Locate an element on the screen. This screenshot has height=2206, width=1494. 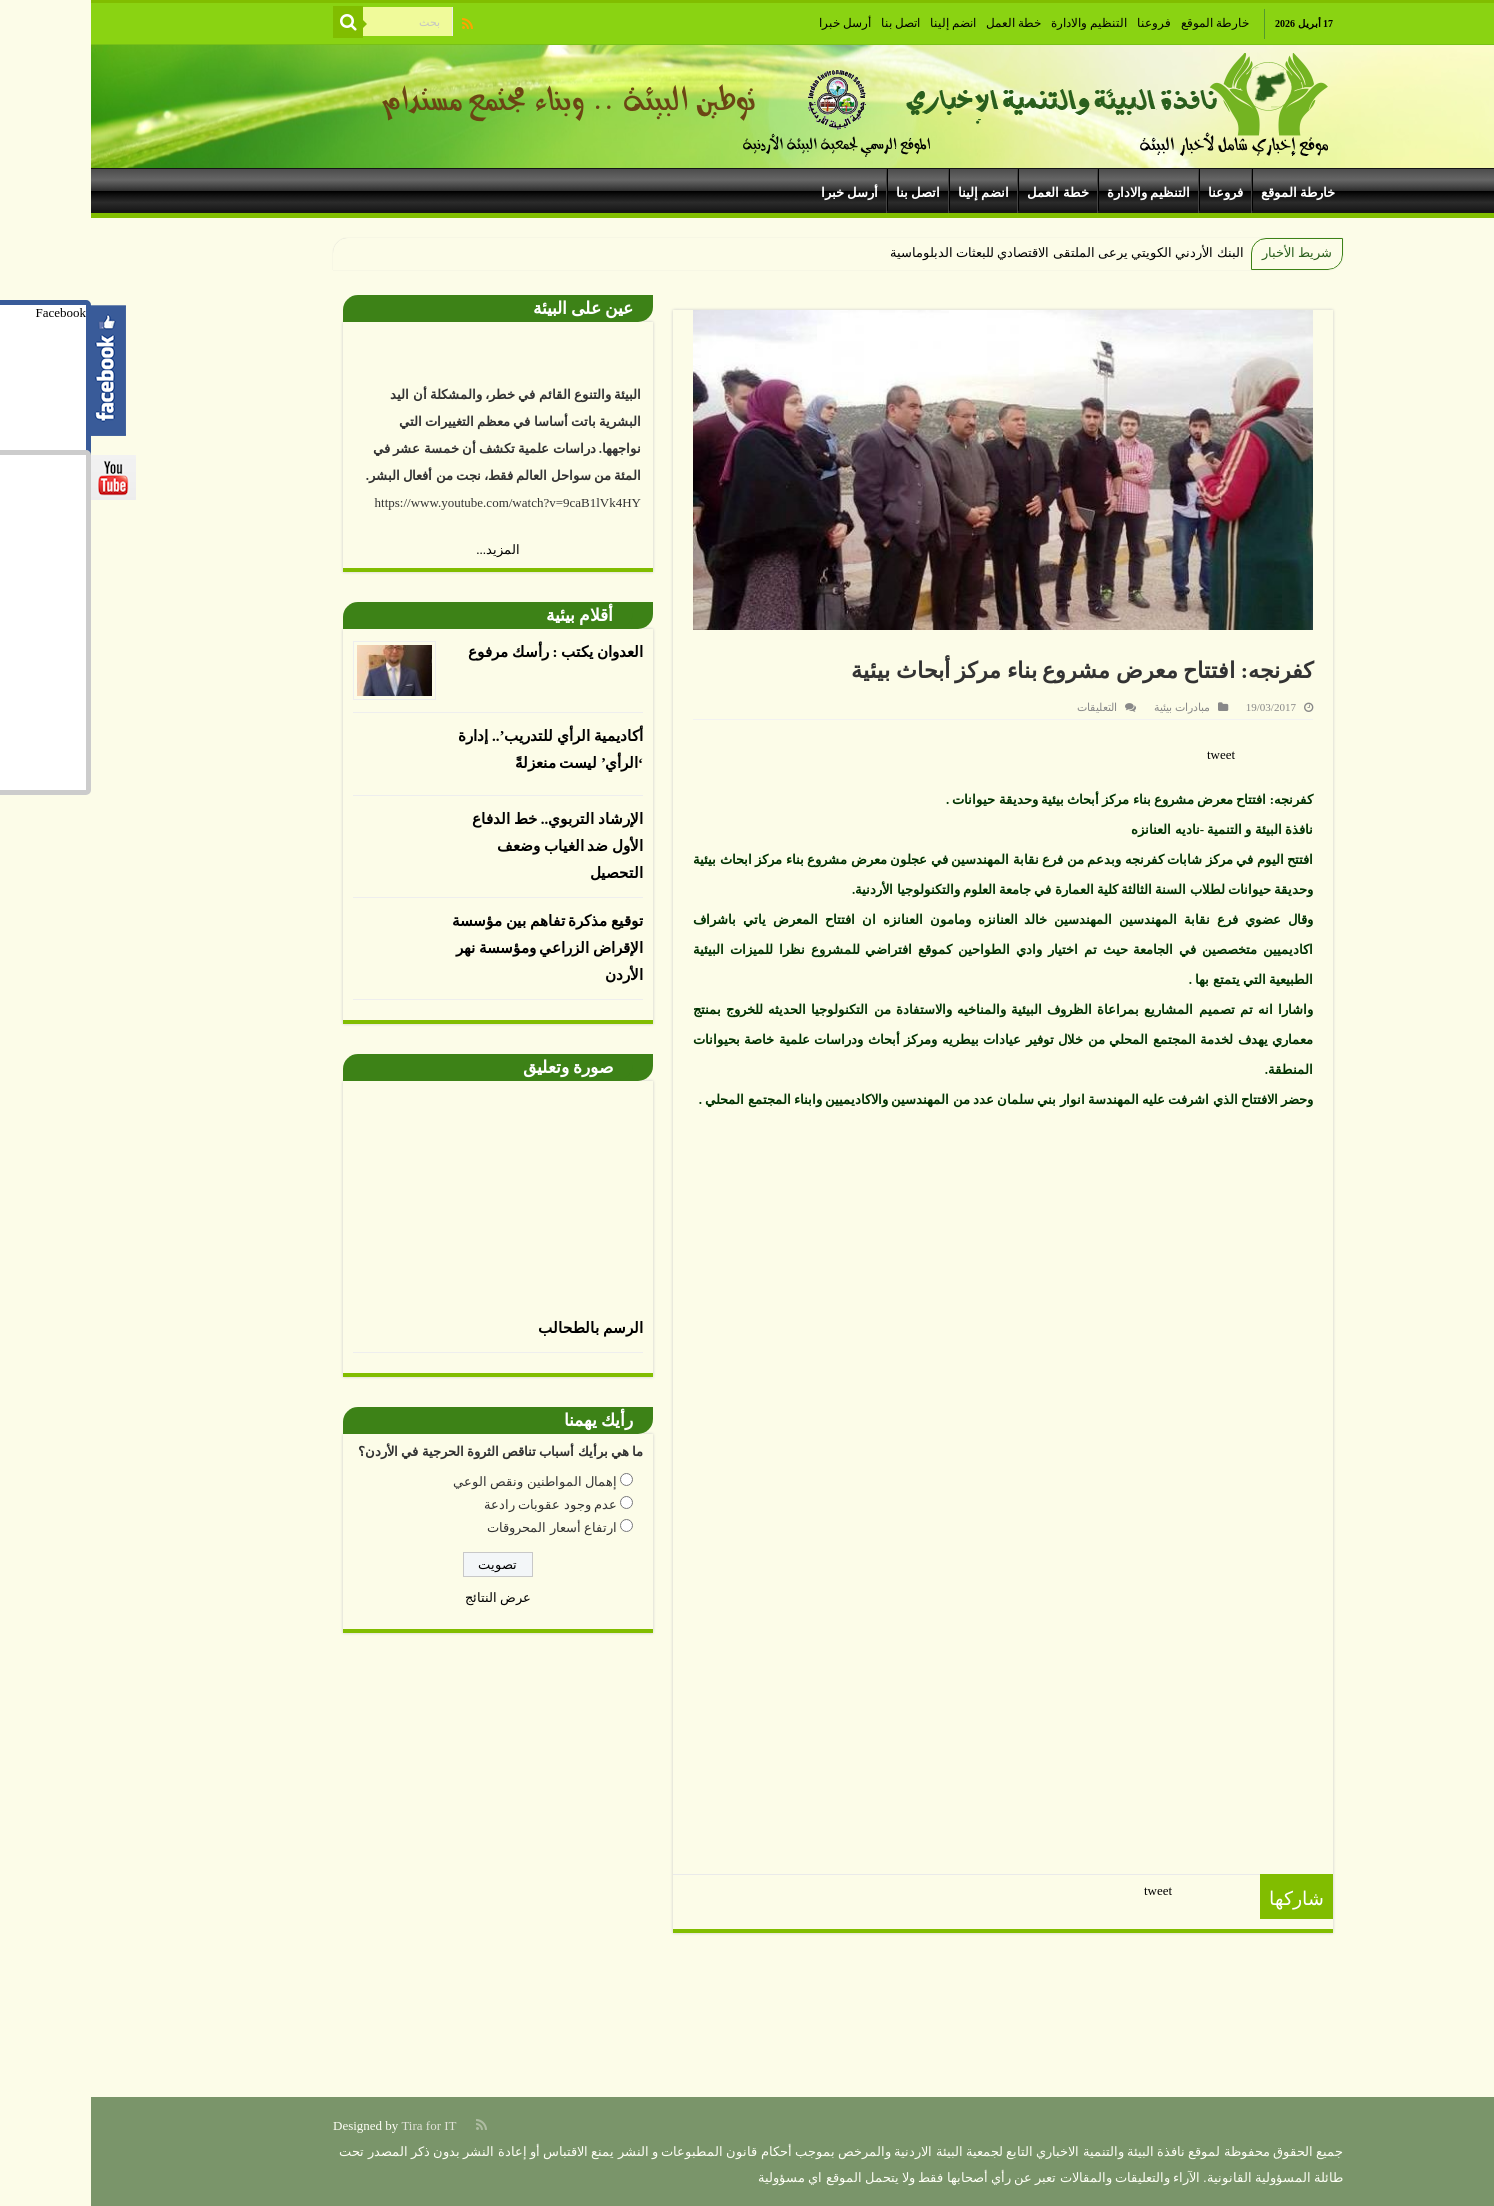
عدم وجود عقوبات رادعة is located at coordinates (459, 1504).